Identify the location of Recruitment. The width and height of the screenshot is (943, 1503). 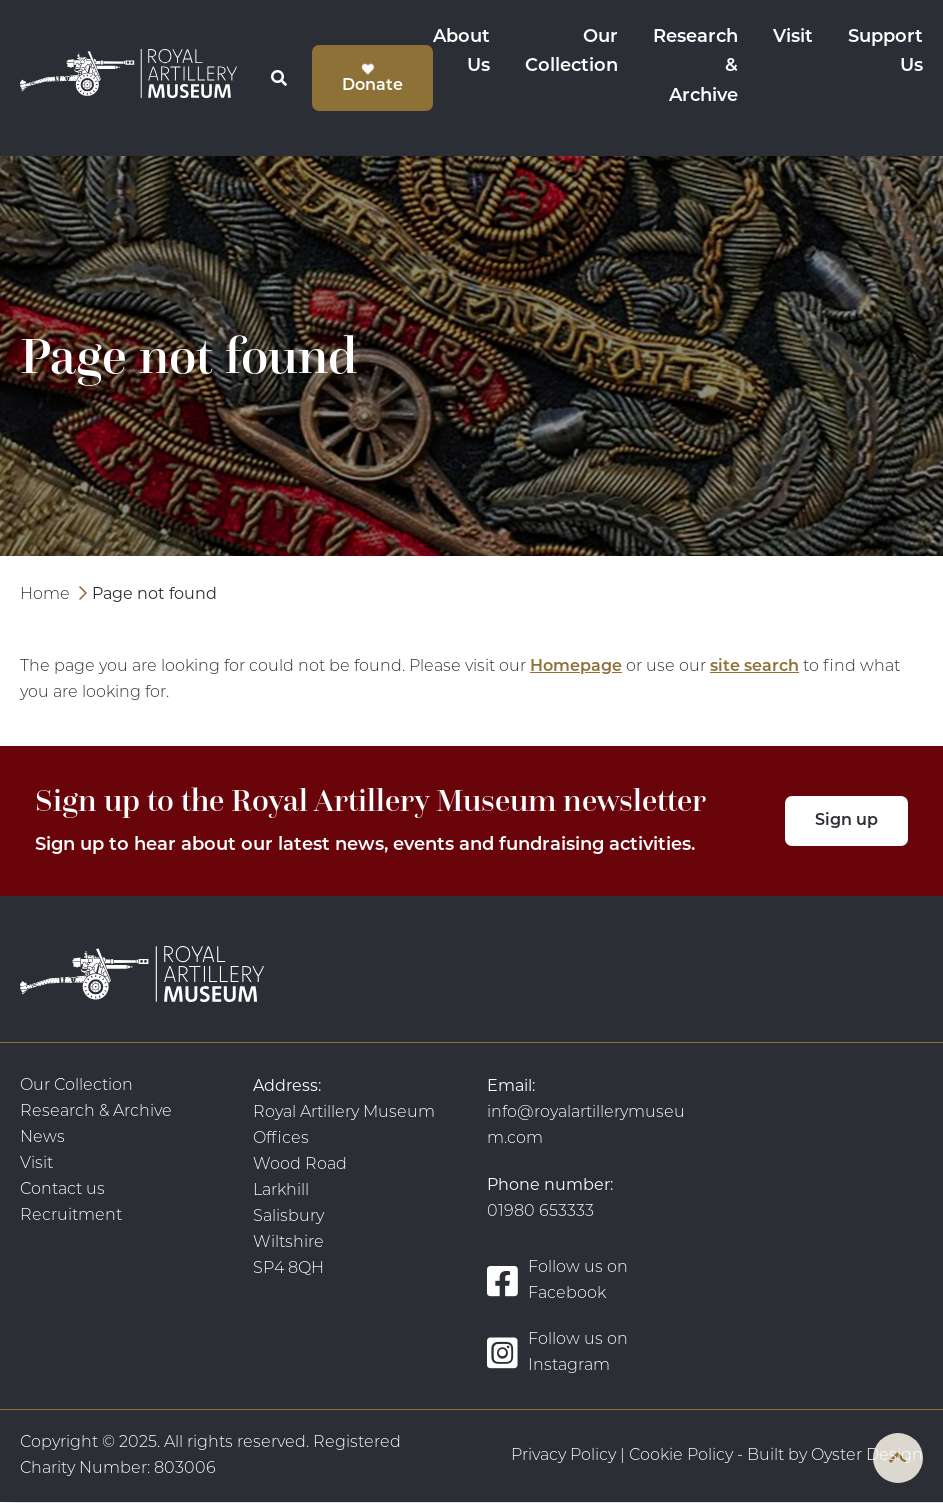
(71, 1216).